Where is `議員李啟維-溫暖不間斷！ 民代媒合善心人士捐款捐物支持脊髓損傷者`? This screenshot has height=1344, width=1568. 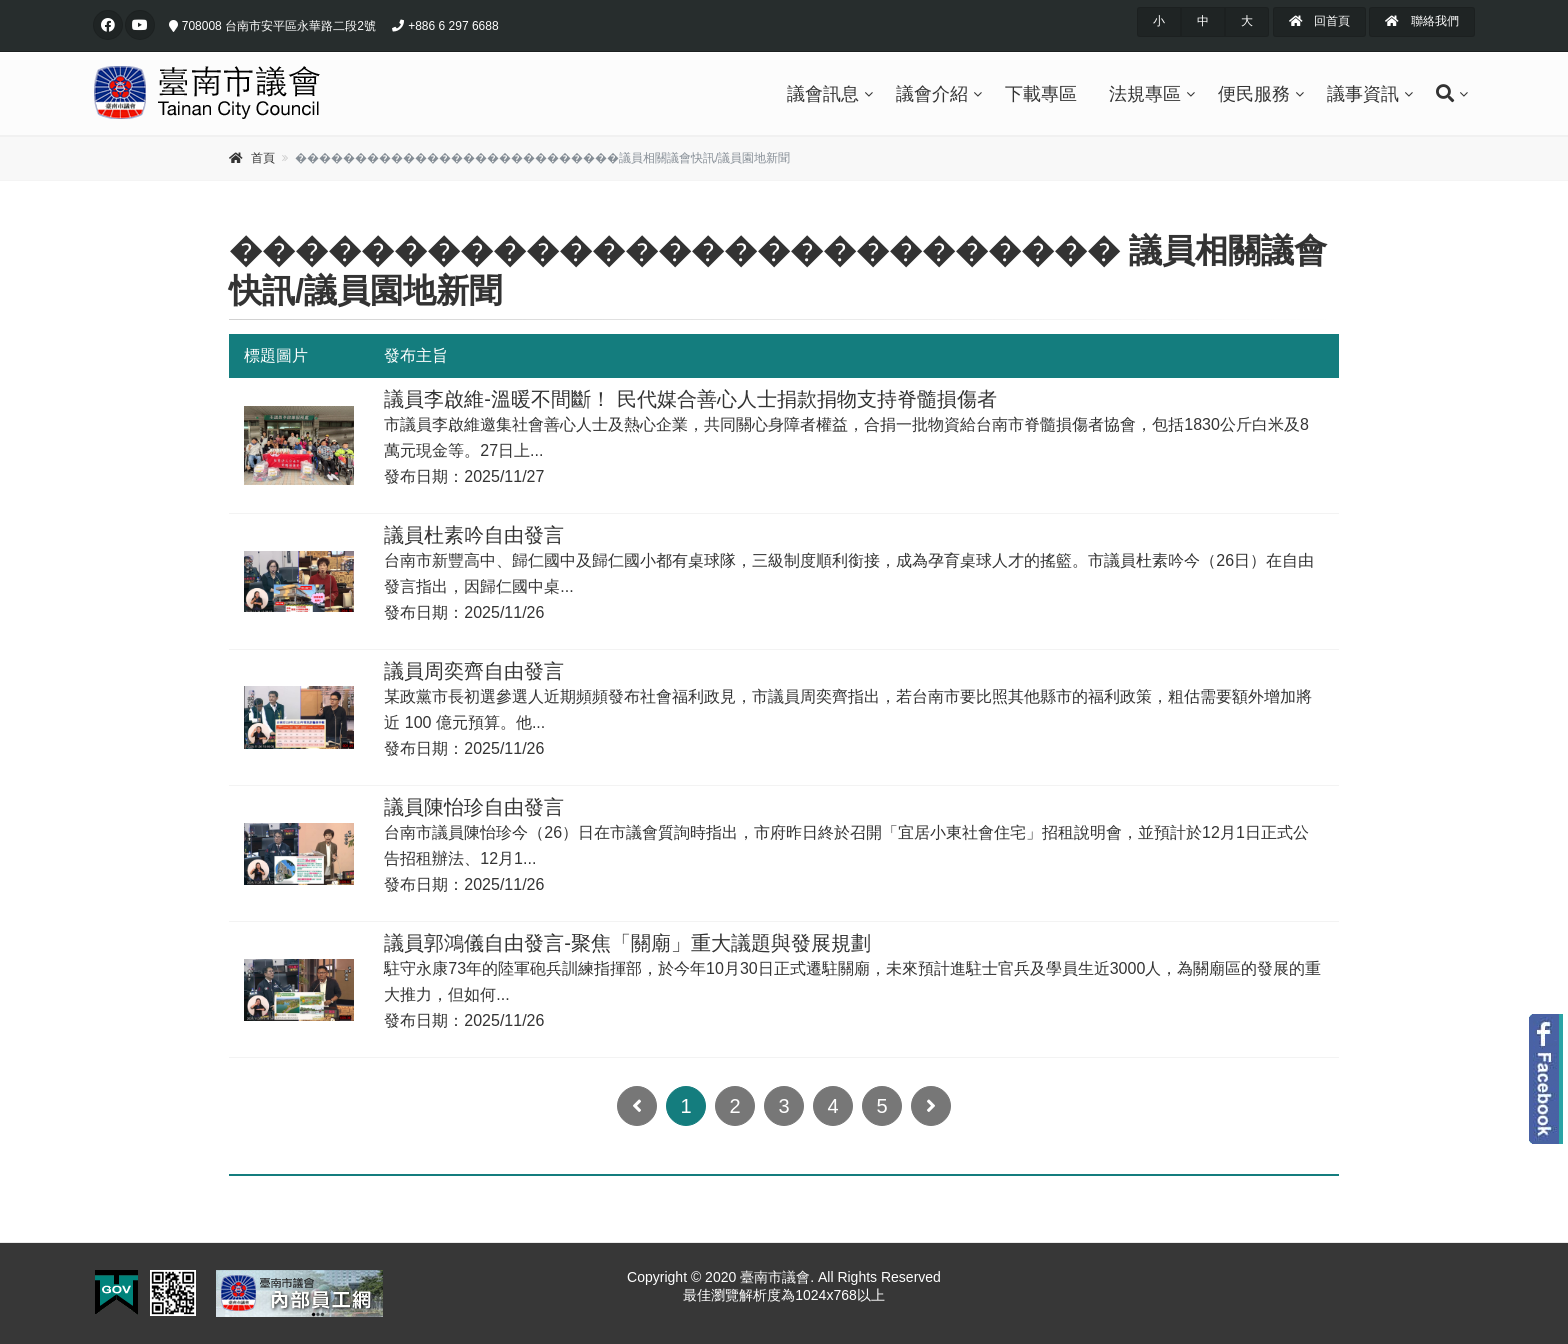 議員李啟維-溫暖不間斷！ 民代媒合善心人士捐款捐物支持脊髓損傷者 is located at coordinates (690, 399).